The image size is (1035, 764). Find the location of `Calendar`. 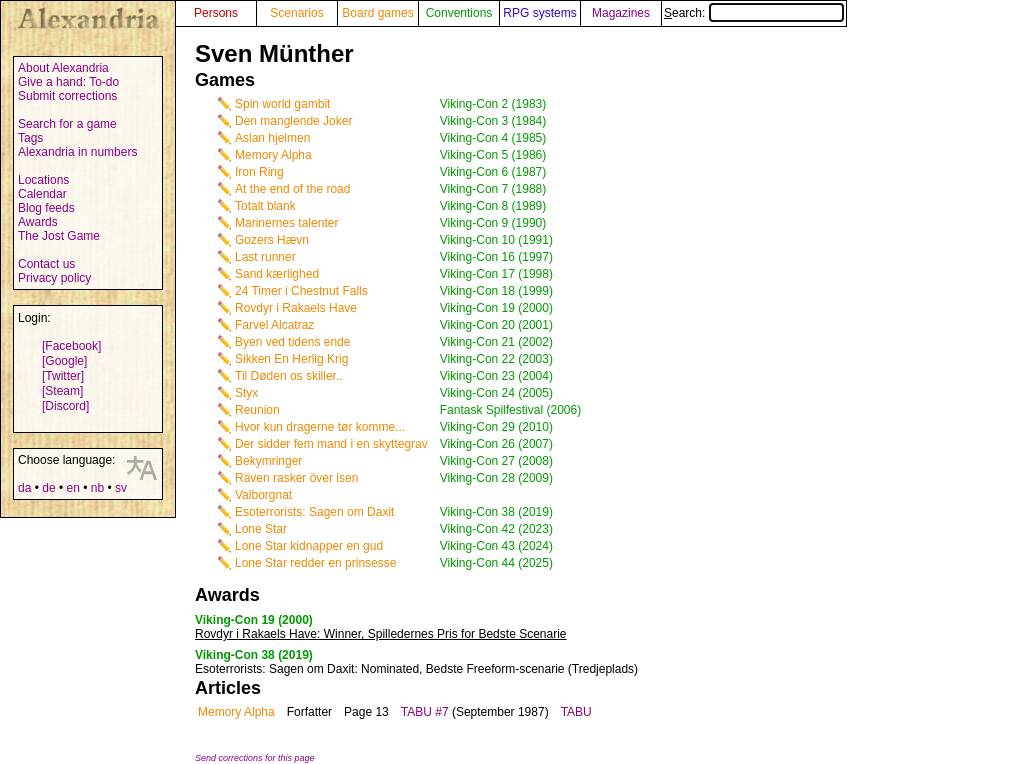

Calendar is located at coordinates (42, 194).